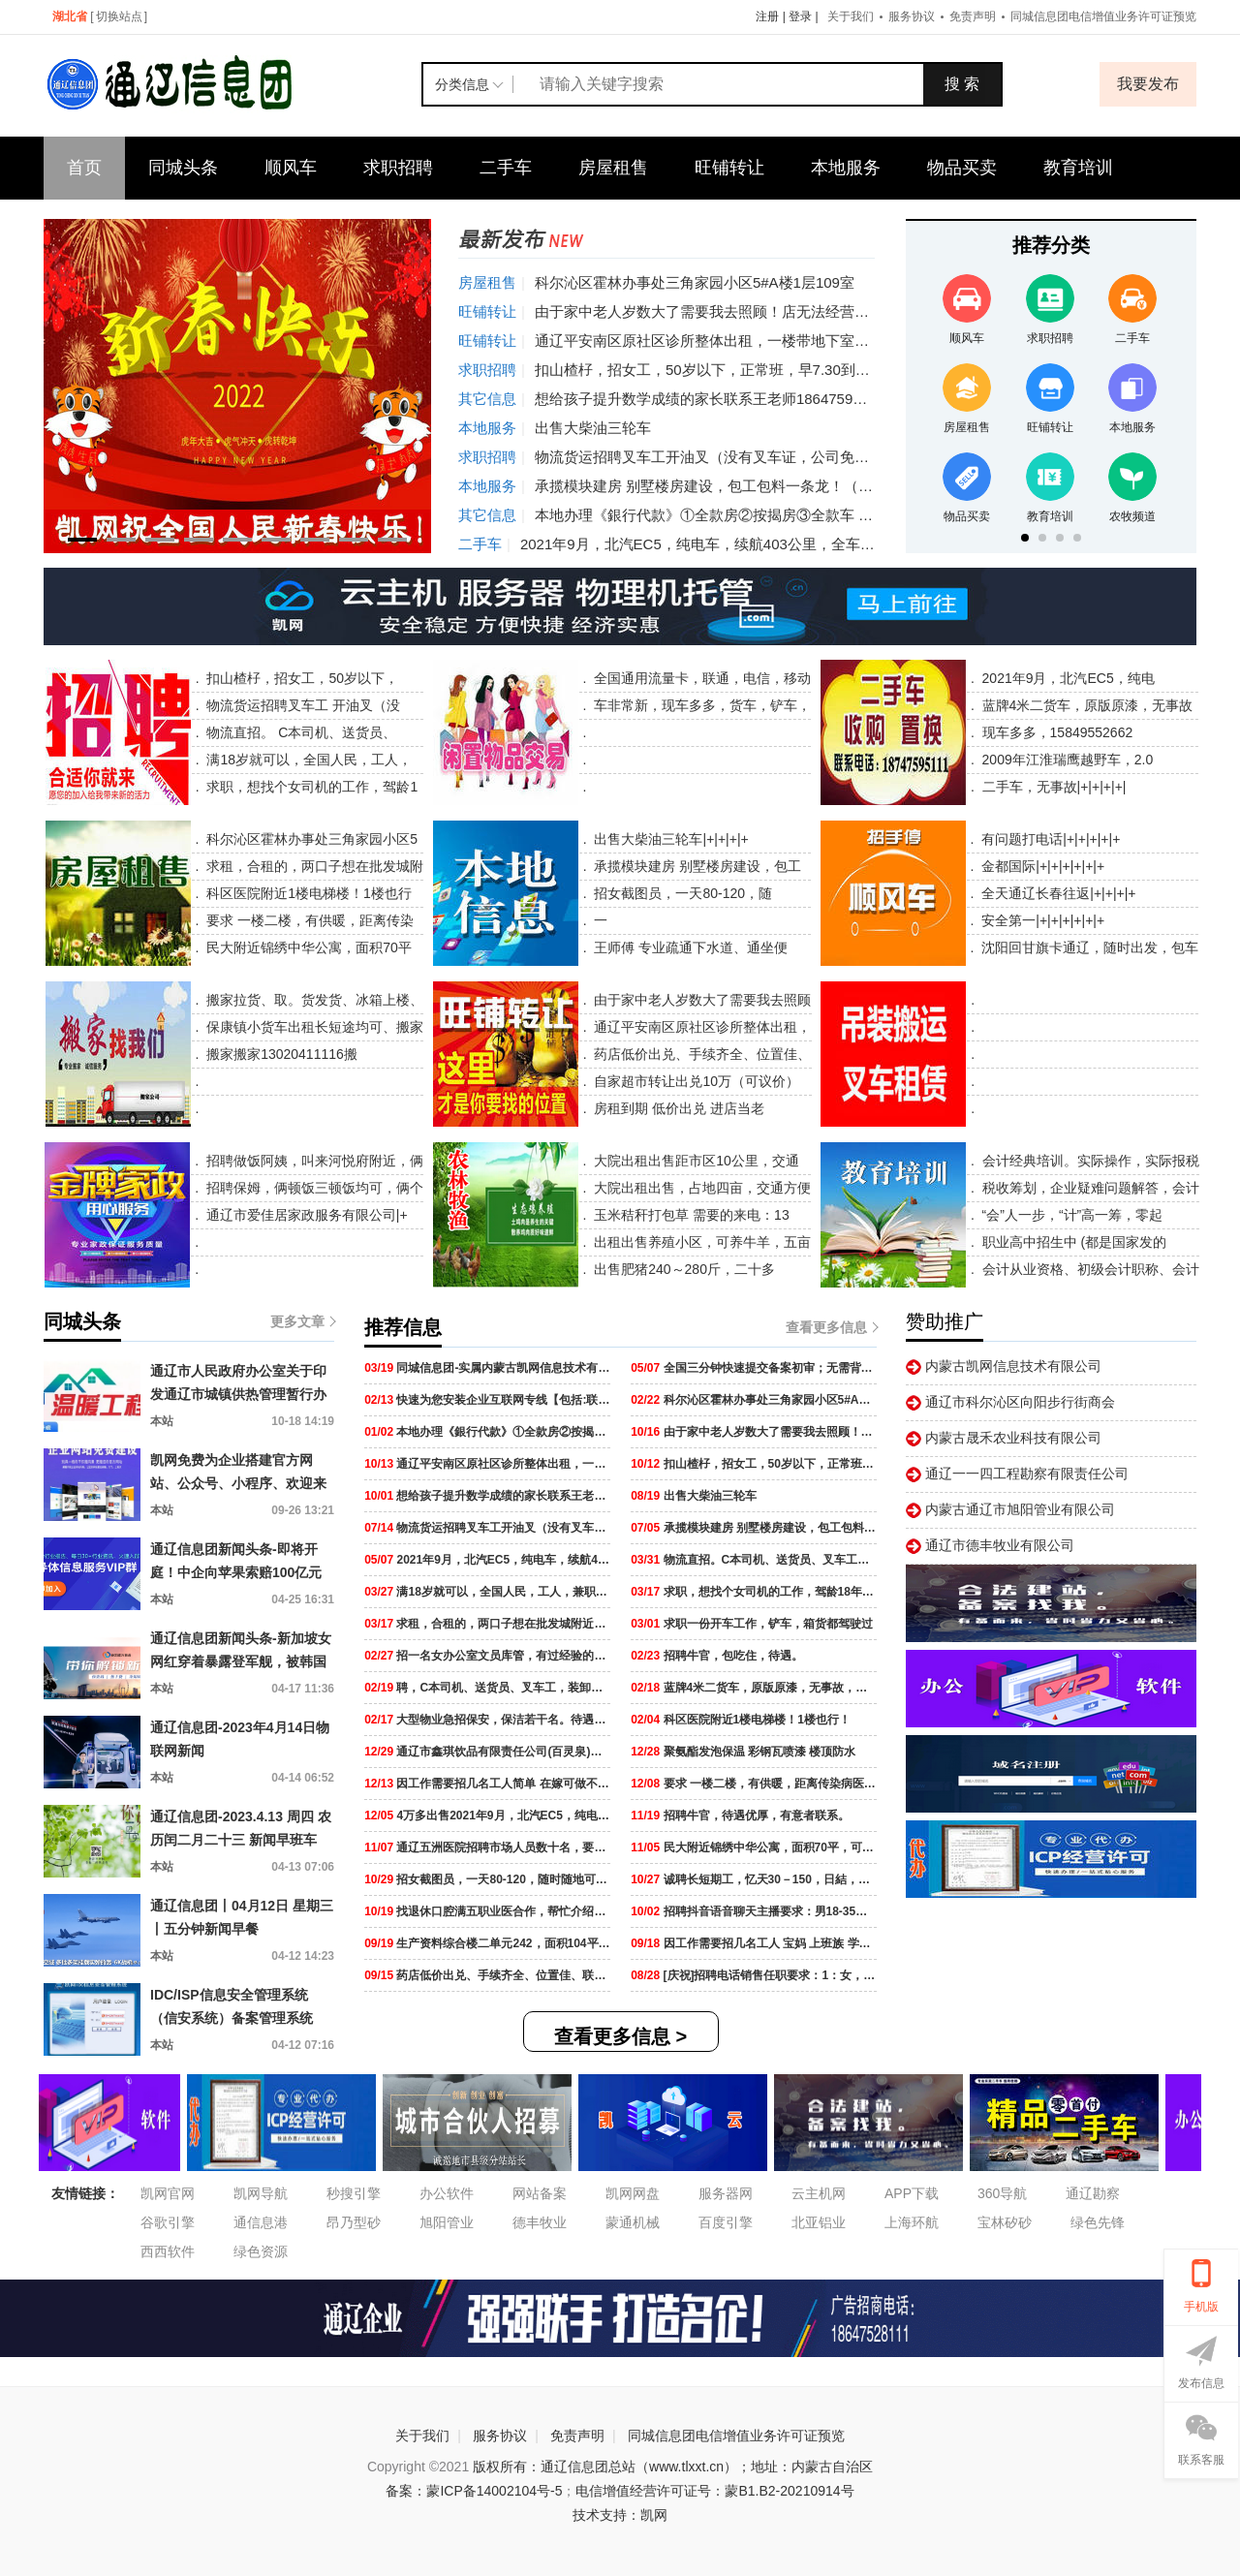 This screenshot has height=2576, width=1240. I want to click on 绿色资源, so click(260, 2251).